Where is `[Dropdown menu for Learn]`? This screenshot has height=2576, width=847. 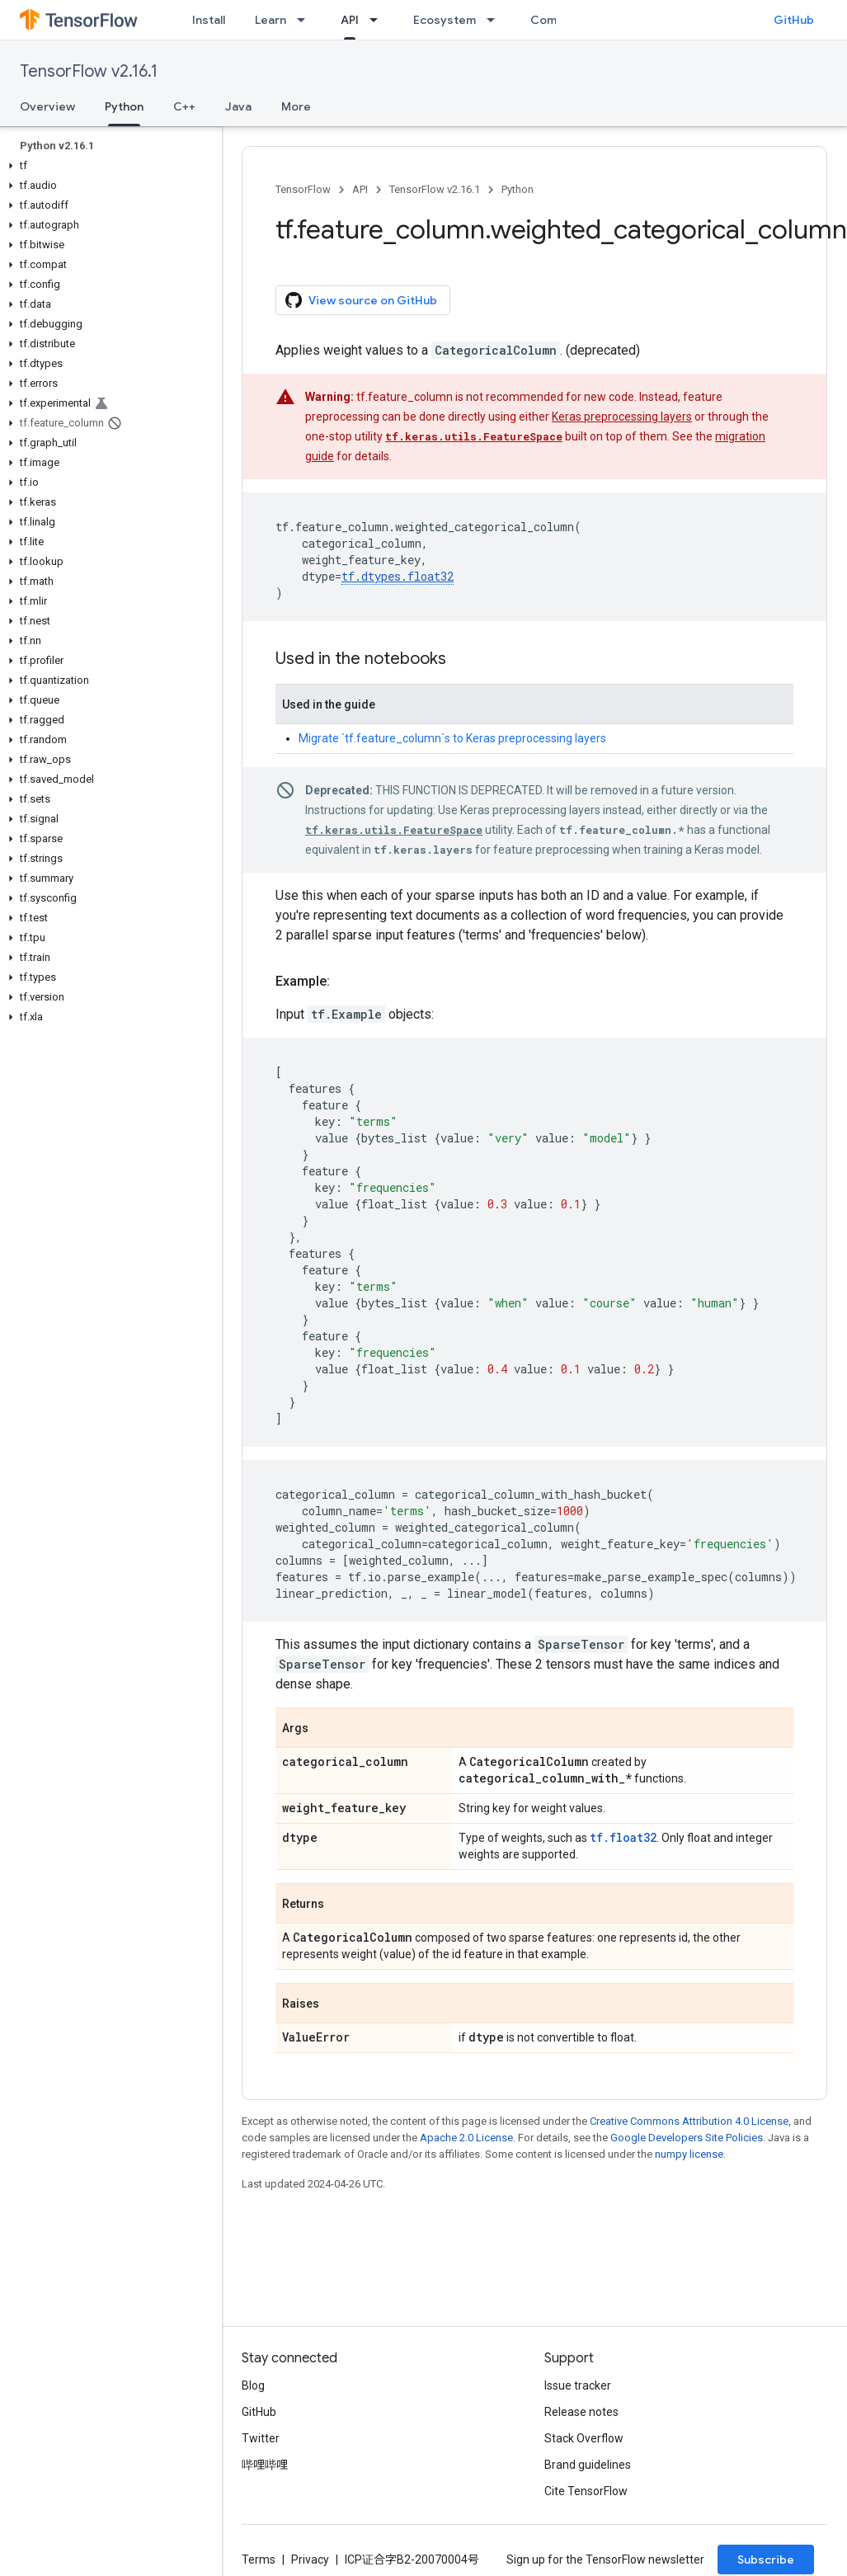 [Dropdown menu for Learn] is located at coordinates (306, 20).